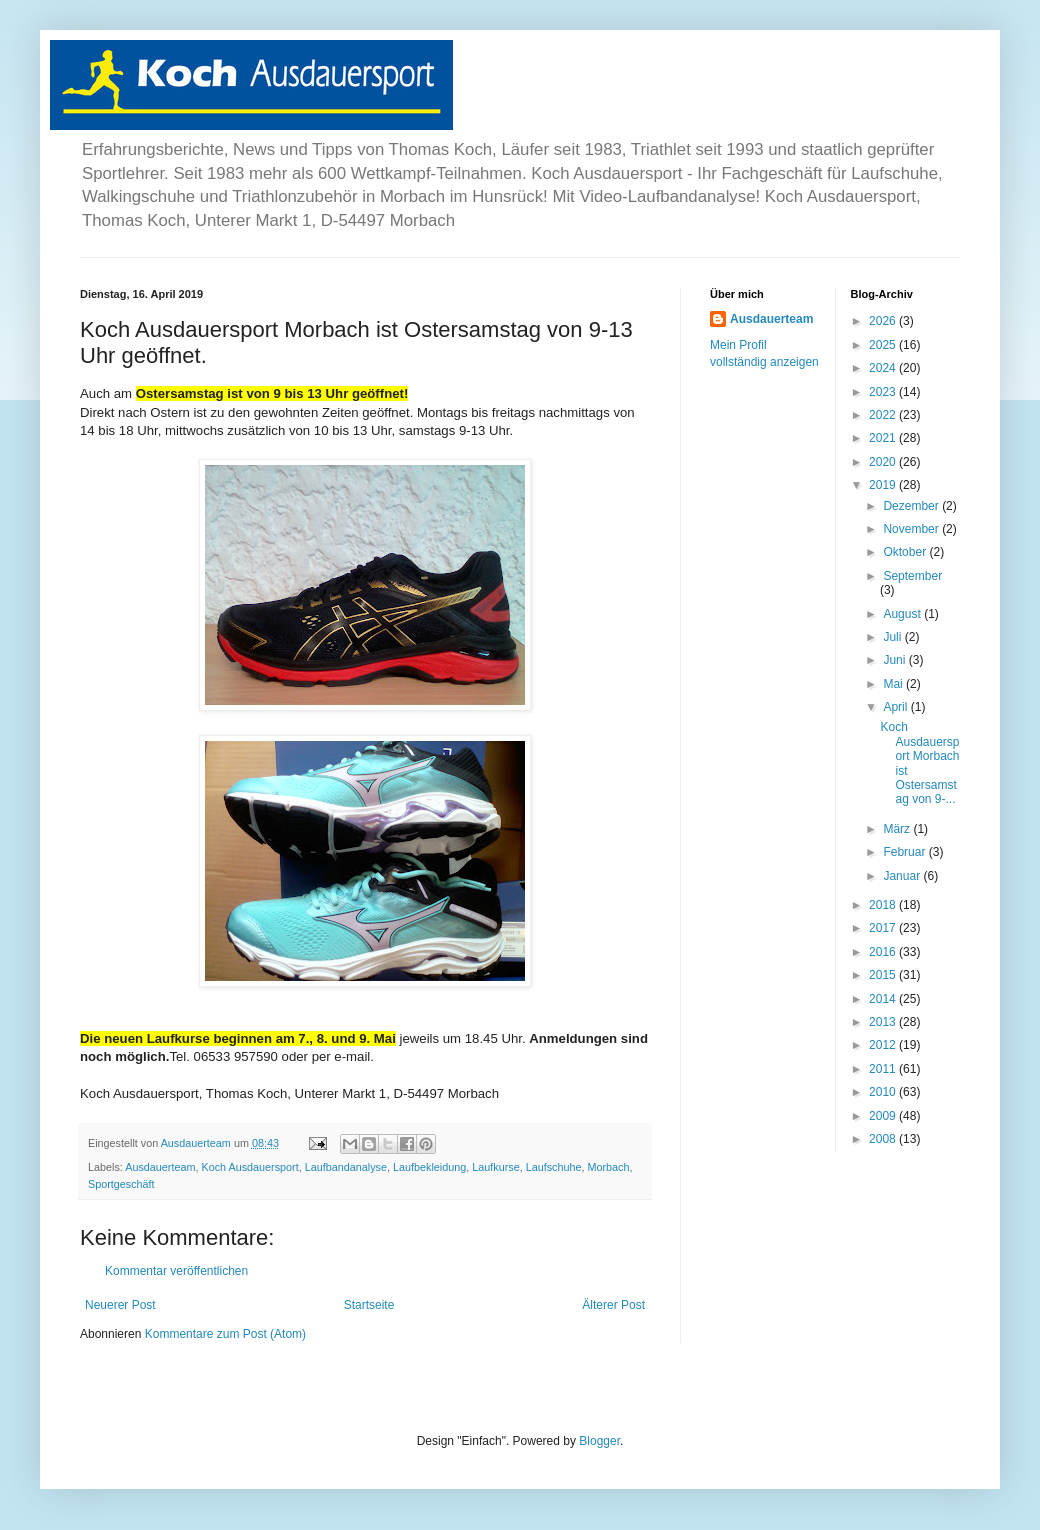 This screenshot has width=1040, height=1530. What do you see at coordinates (160, 1167) in the screenshot?
I see `Ausdauerteam` at bounding box center [160, 1167].